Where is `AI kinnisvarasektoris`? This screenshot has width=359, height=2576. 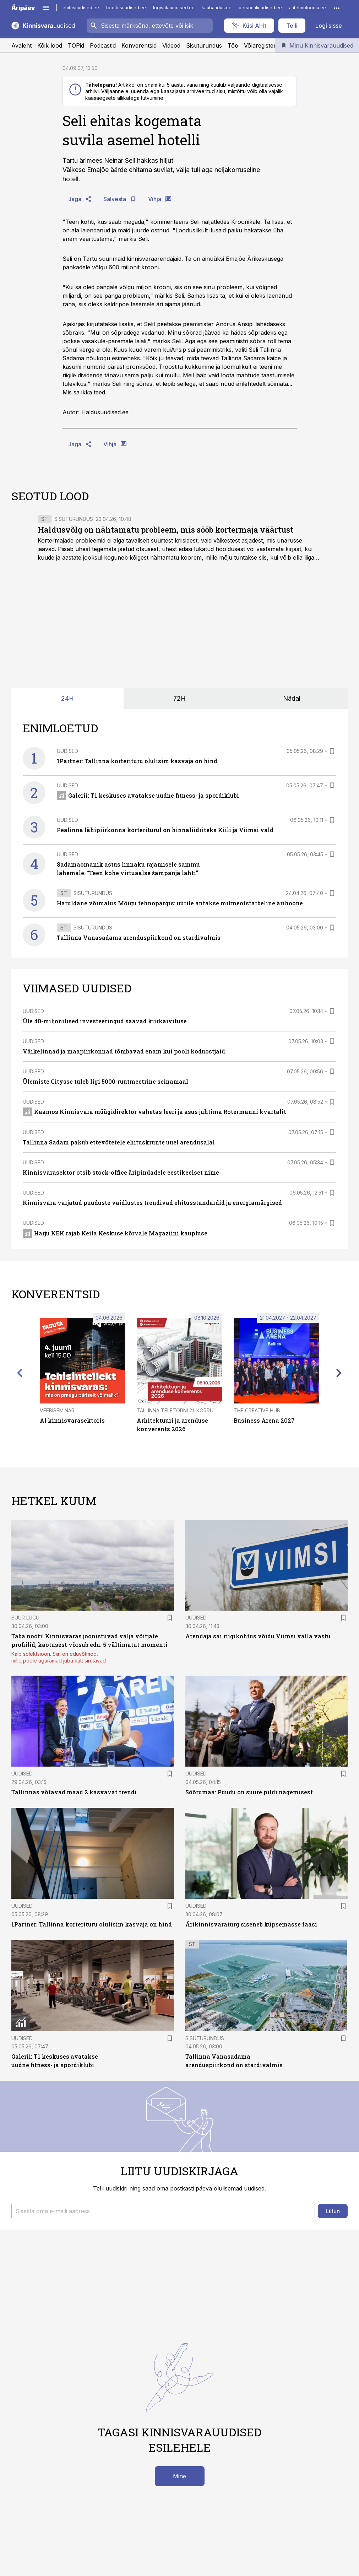
AI kinnisvarasektoris is located at coordinates (72, 1420).